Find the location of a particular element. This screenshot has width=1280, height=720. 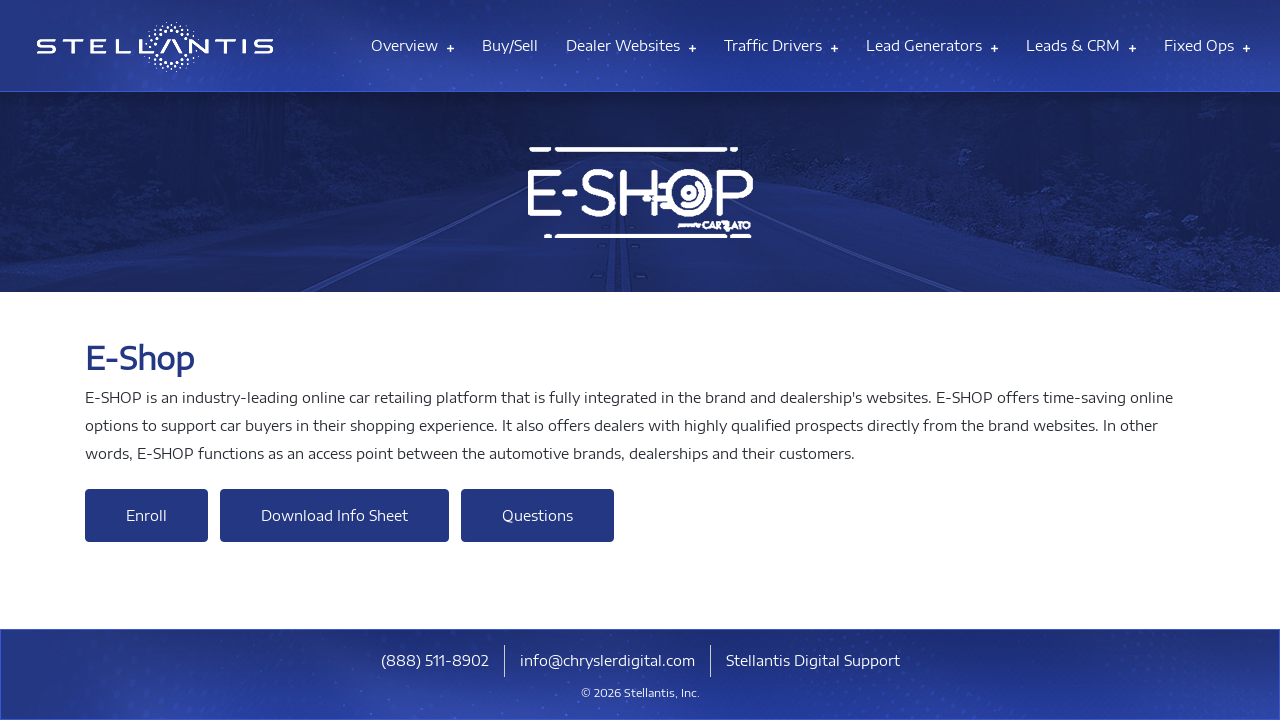

Lead Generators is located at coordinates (932, 45).